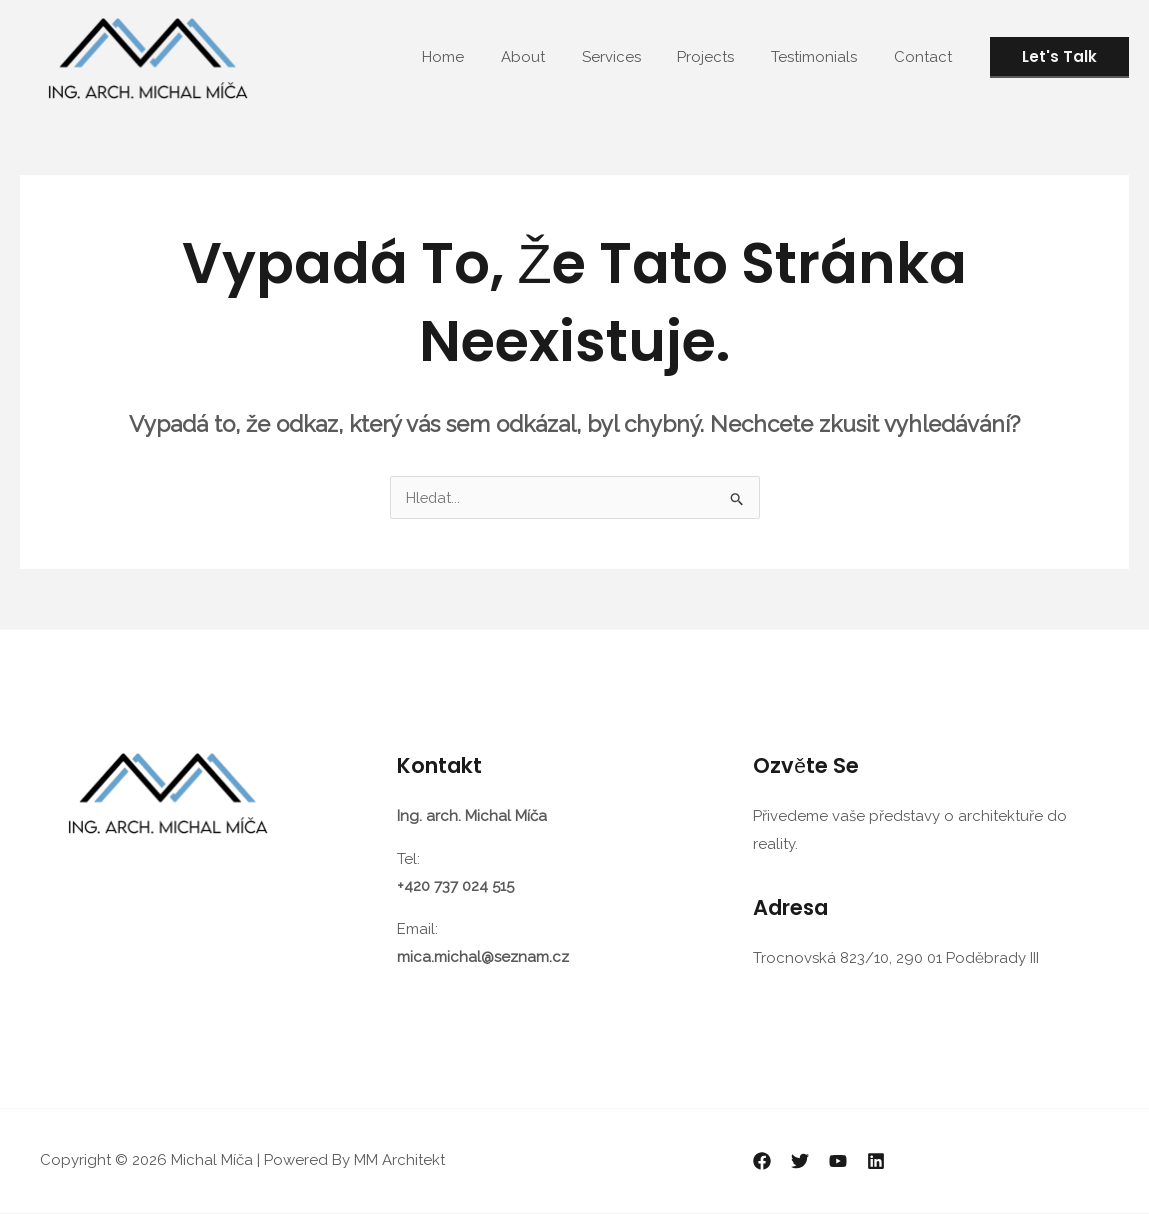 This screenshot has height=1214, width=1149. I want to click on [button], so click(1059, 57).